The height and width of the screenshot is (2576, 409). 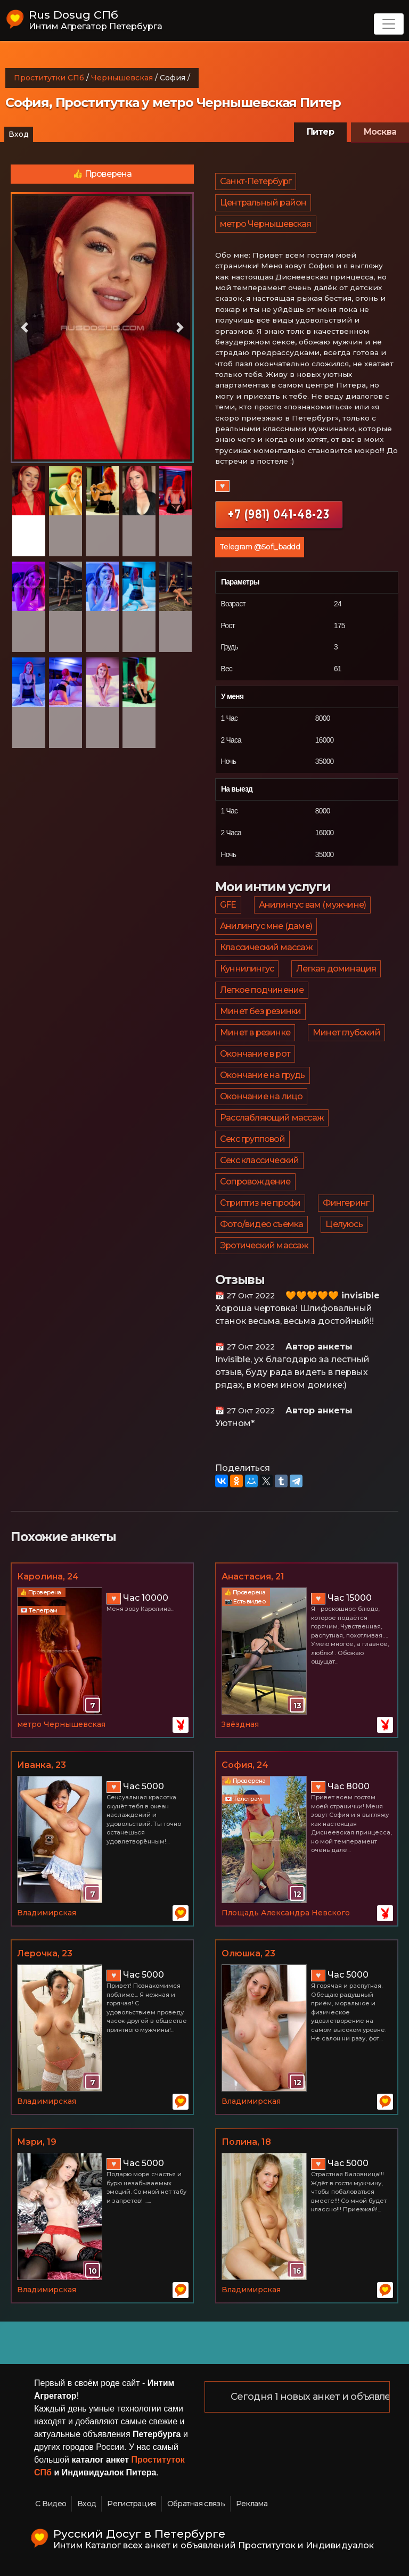 What do you see at coordinates (246, 2142) in the screenshot?
I see `Полина, 18` at bounding box center [246, 2142].